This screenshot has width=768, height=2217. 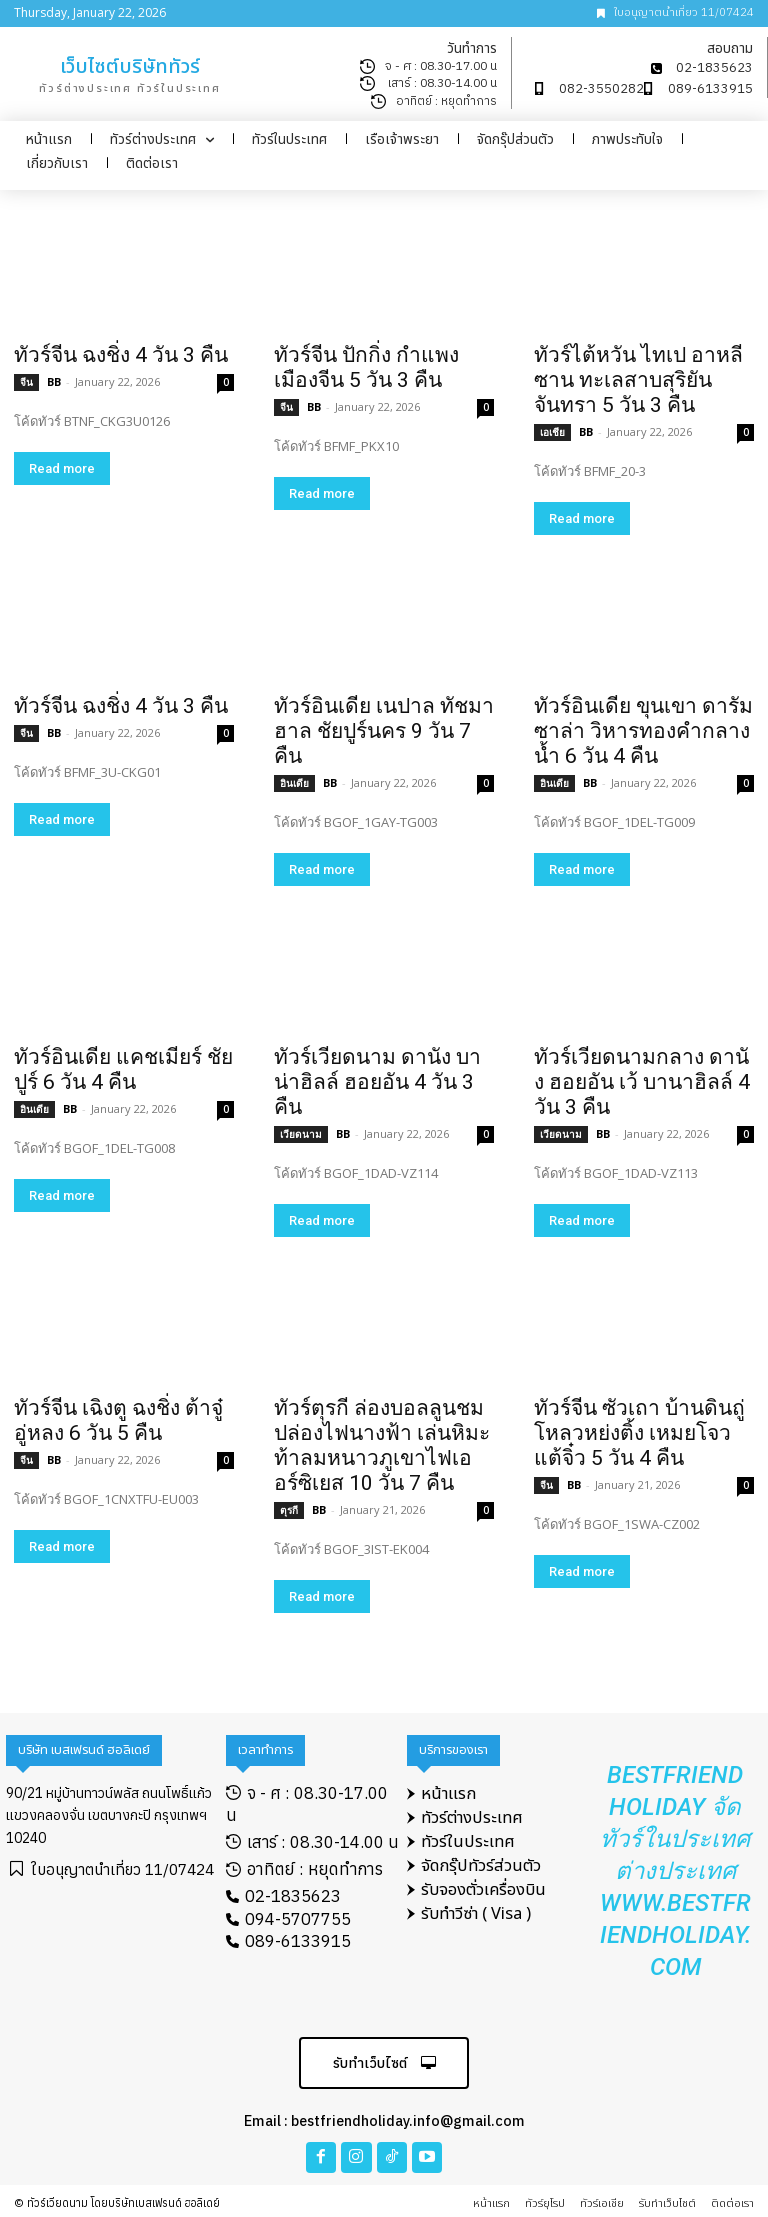 What do you see at coordinates (121, 355) in the screenshot?
I see `ทัวร์จีน ฉงชิ่ง 4 วัน 3 คืน` at bounding box center [121, 355].